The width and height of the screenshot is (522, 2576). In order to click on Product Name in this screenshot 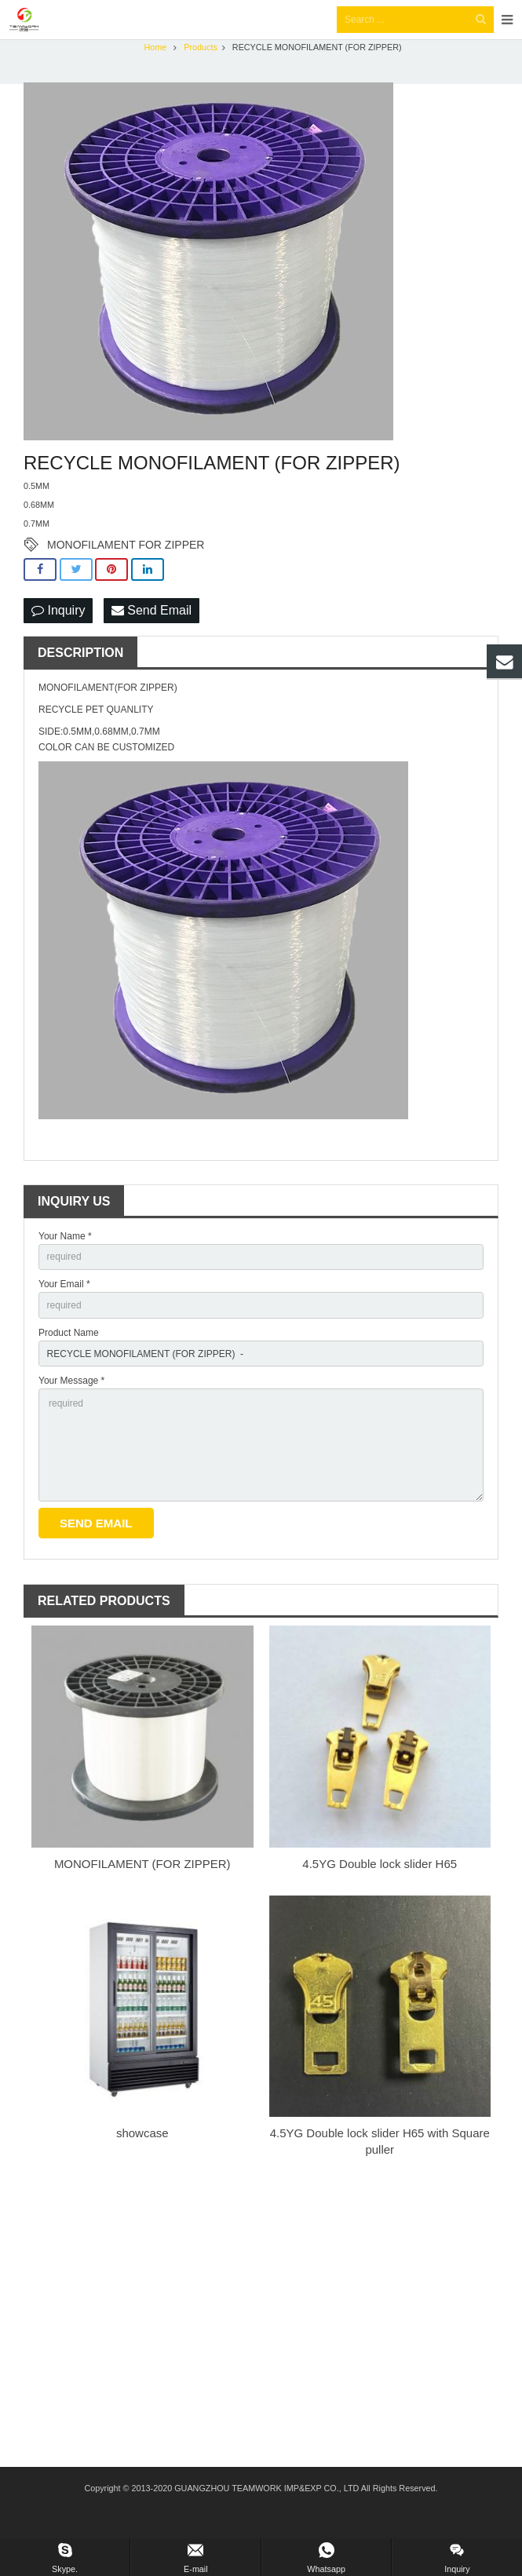, I will do `click(68, 1361)`.